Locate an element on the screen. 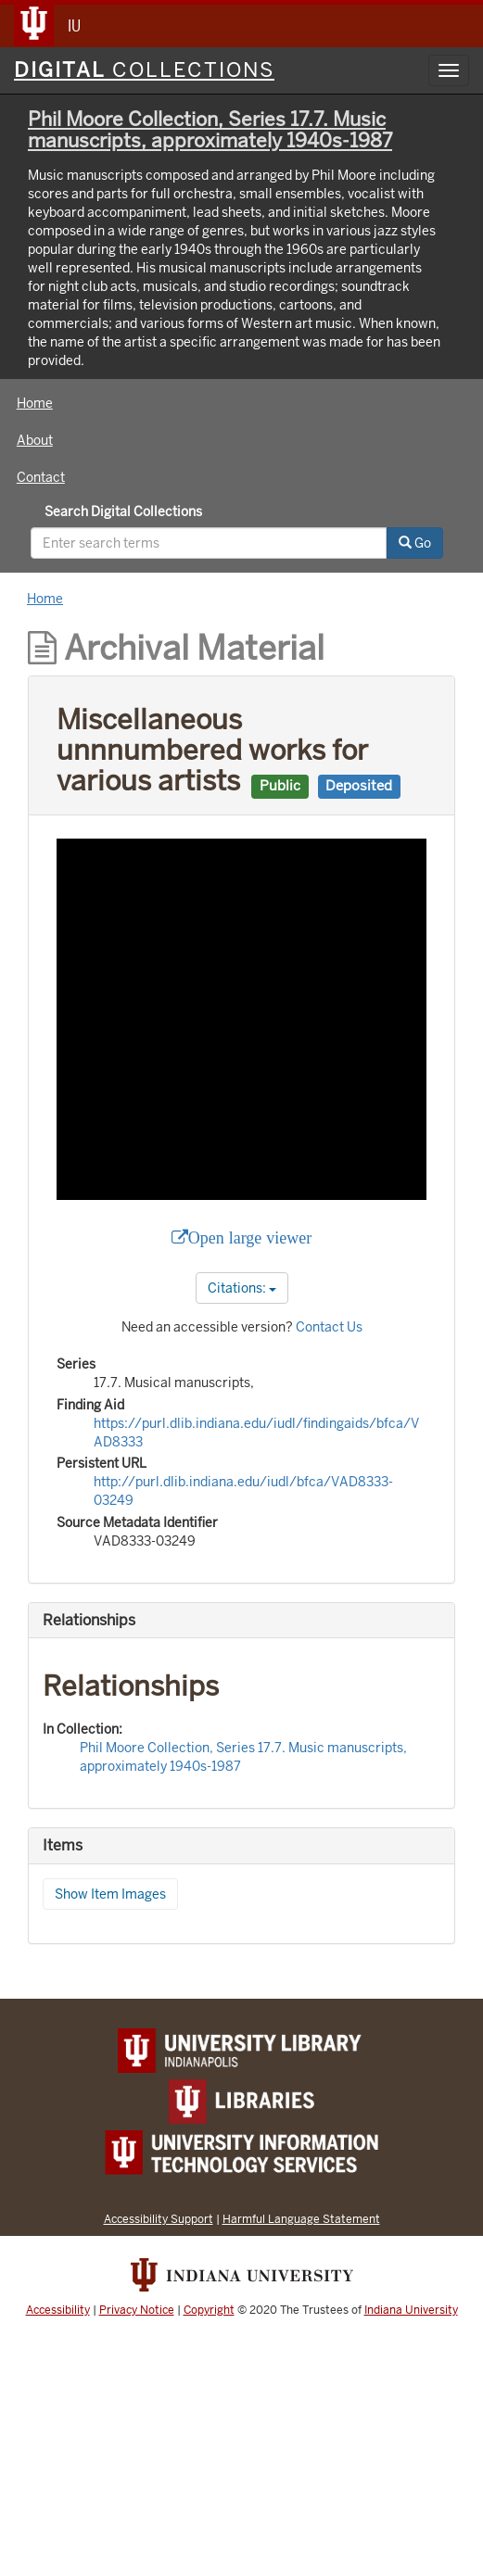 The image size is (483, 2576). Privacy Notice is located at coordinates (136, 2310).